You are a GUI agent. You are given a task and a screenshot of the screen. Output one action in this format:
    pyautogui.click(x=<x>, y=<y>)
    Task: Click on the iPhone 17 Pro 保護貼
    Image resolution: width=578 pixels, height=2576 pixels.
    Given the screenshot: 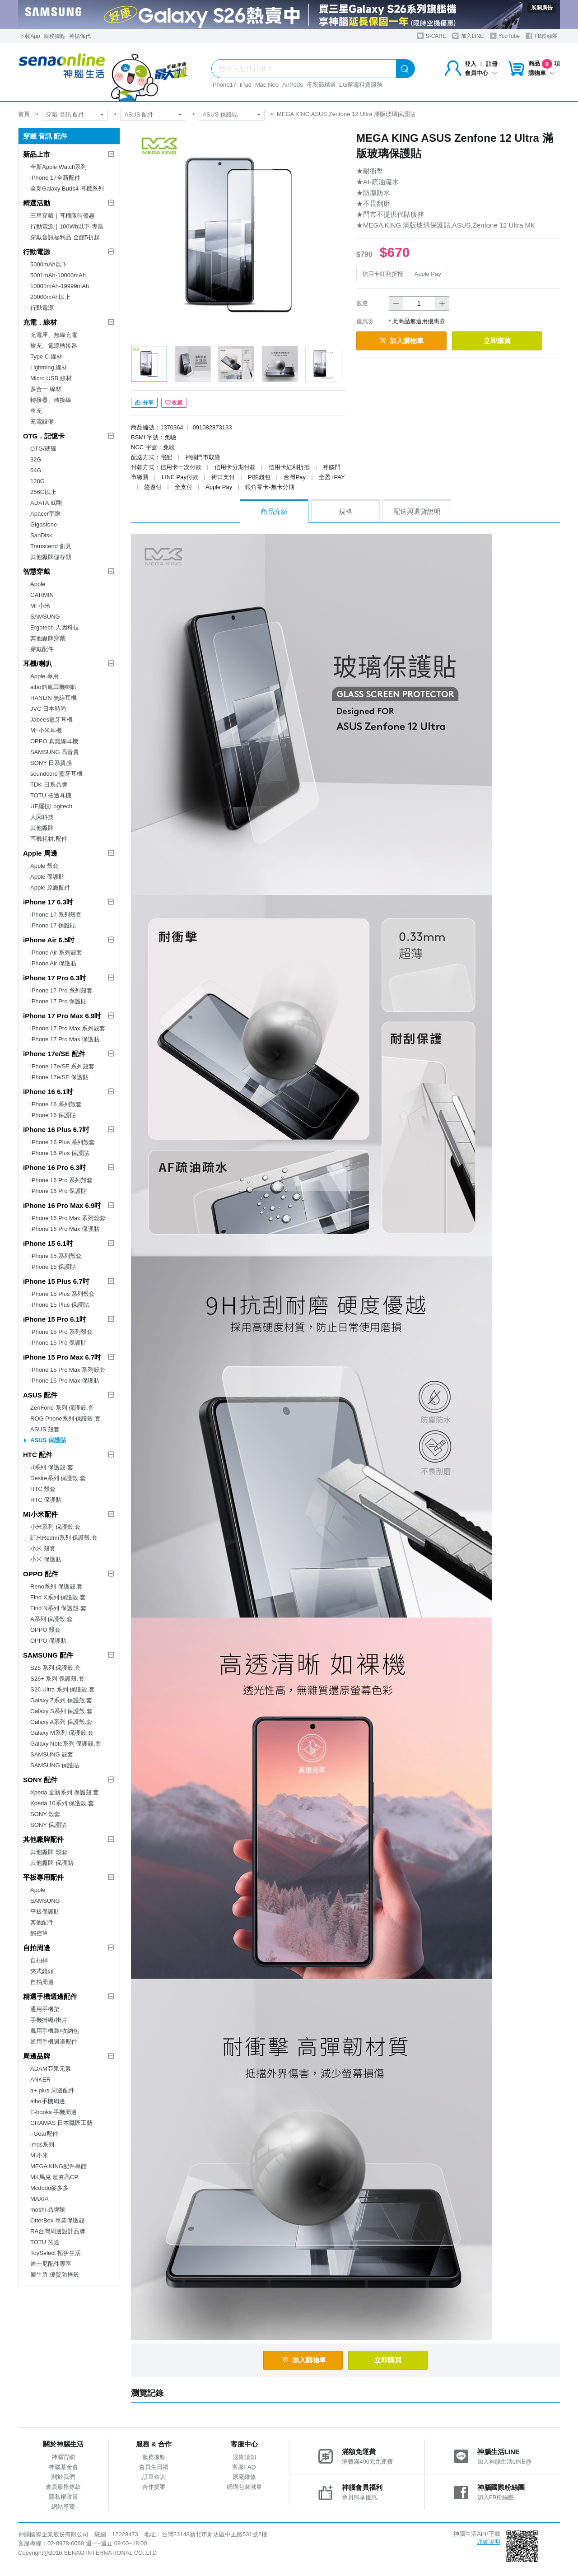 What is the action you would take?
    pyautogui.click(x=58, y=1001)
    